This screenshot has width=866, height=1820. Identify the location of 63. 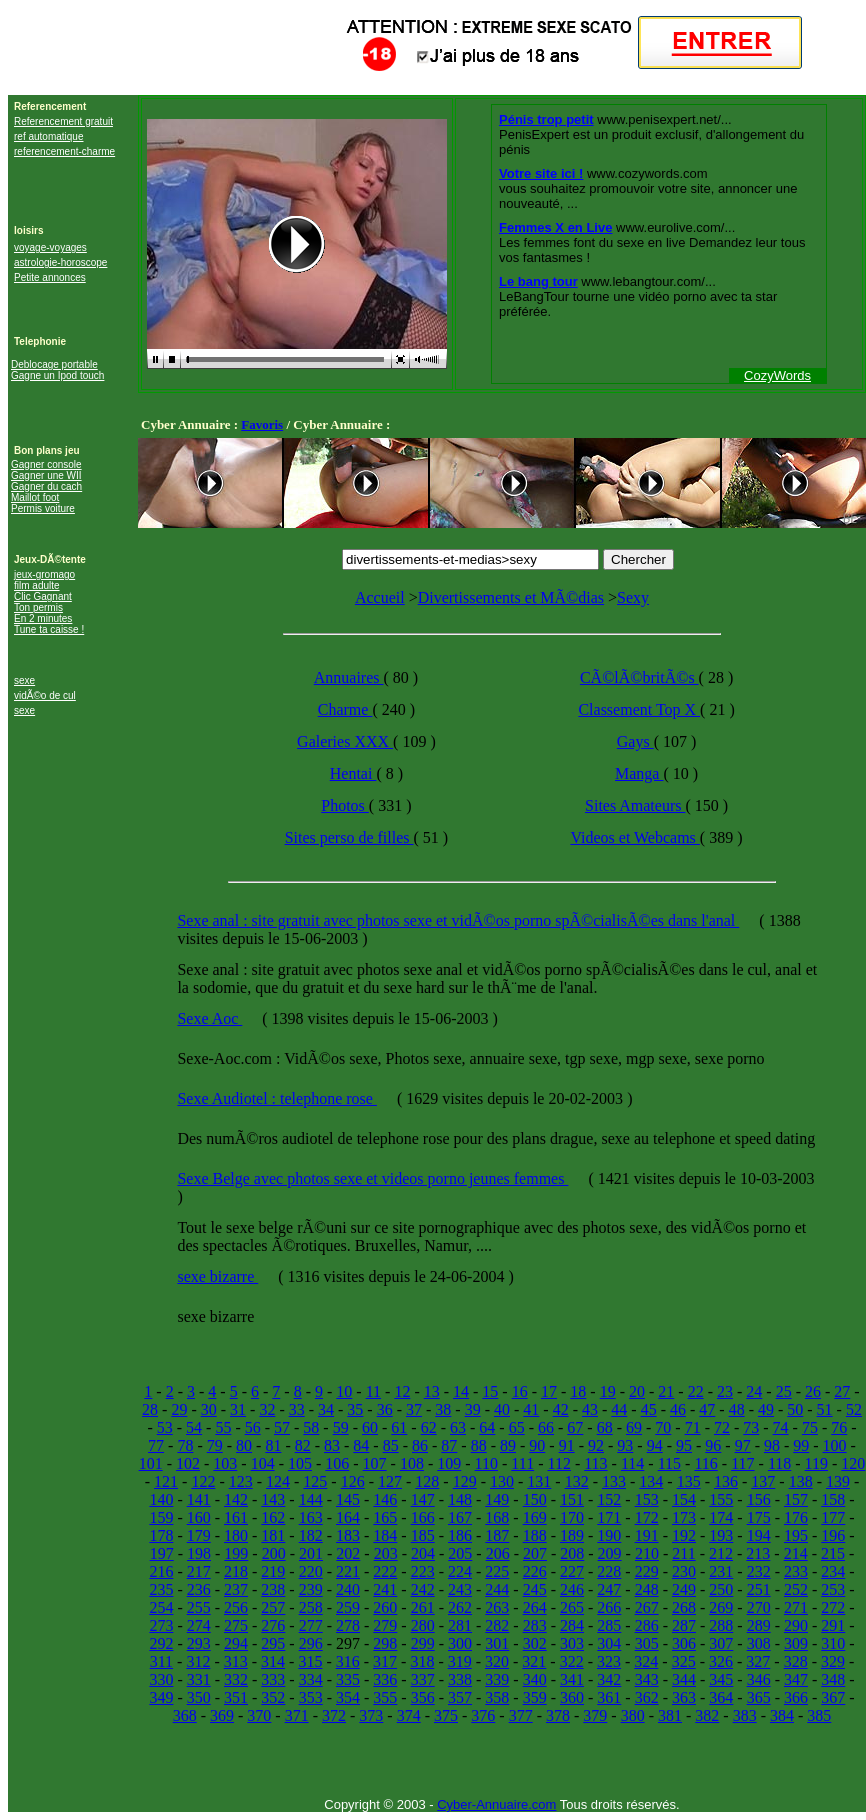
(458, 1427).